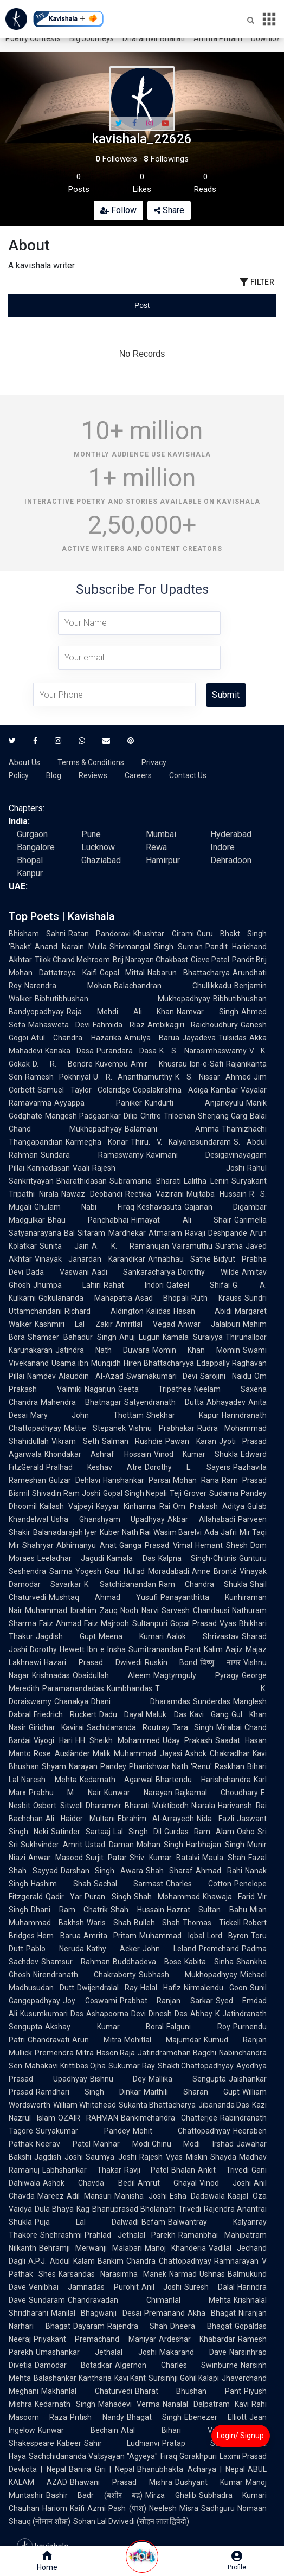 Image resolution: width=284 pixels, height=2576 pixels. What do you see at coordinates (66, 1506) in the screenshot?
I see `Kailash Vajpeyi` at bounding box center [66, 1506].